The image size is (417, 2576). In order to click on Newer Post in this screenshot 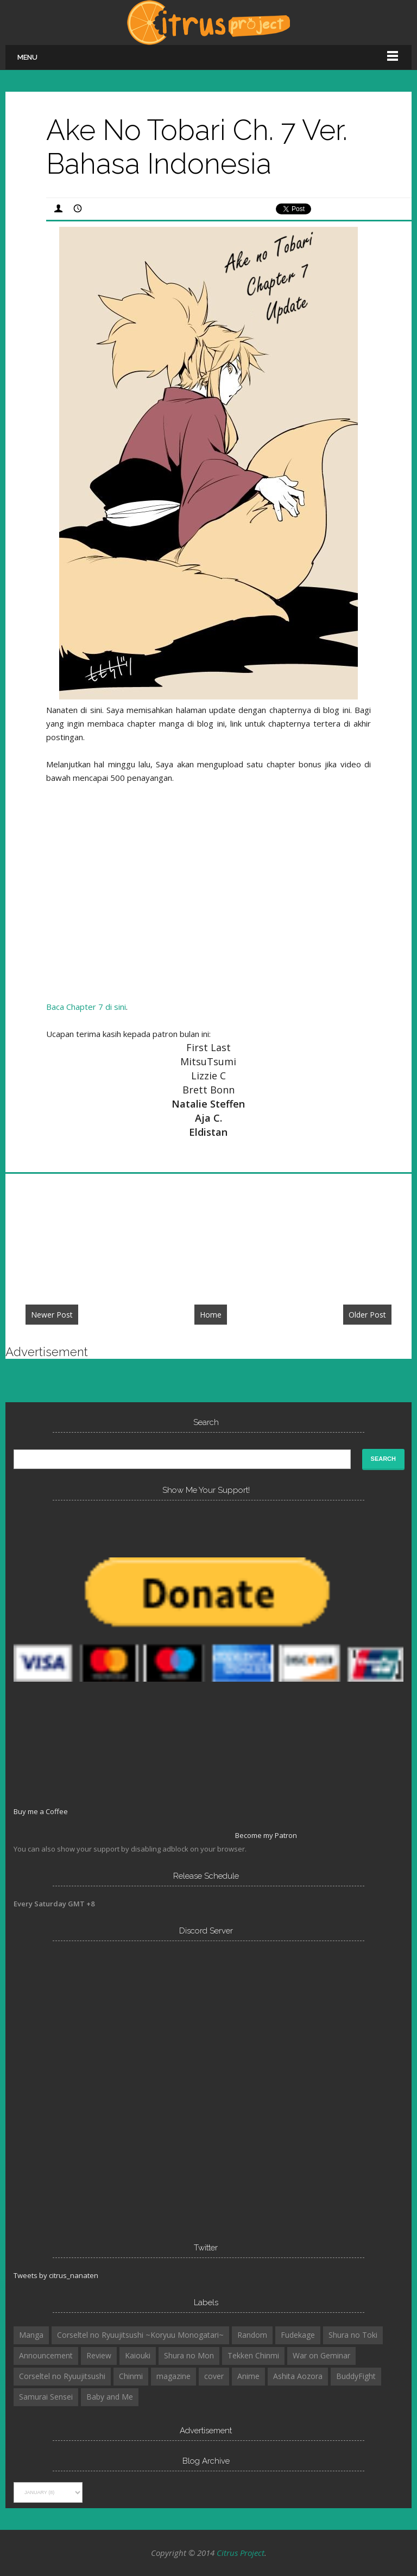, I will do `click(52, 1314)`.